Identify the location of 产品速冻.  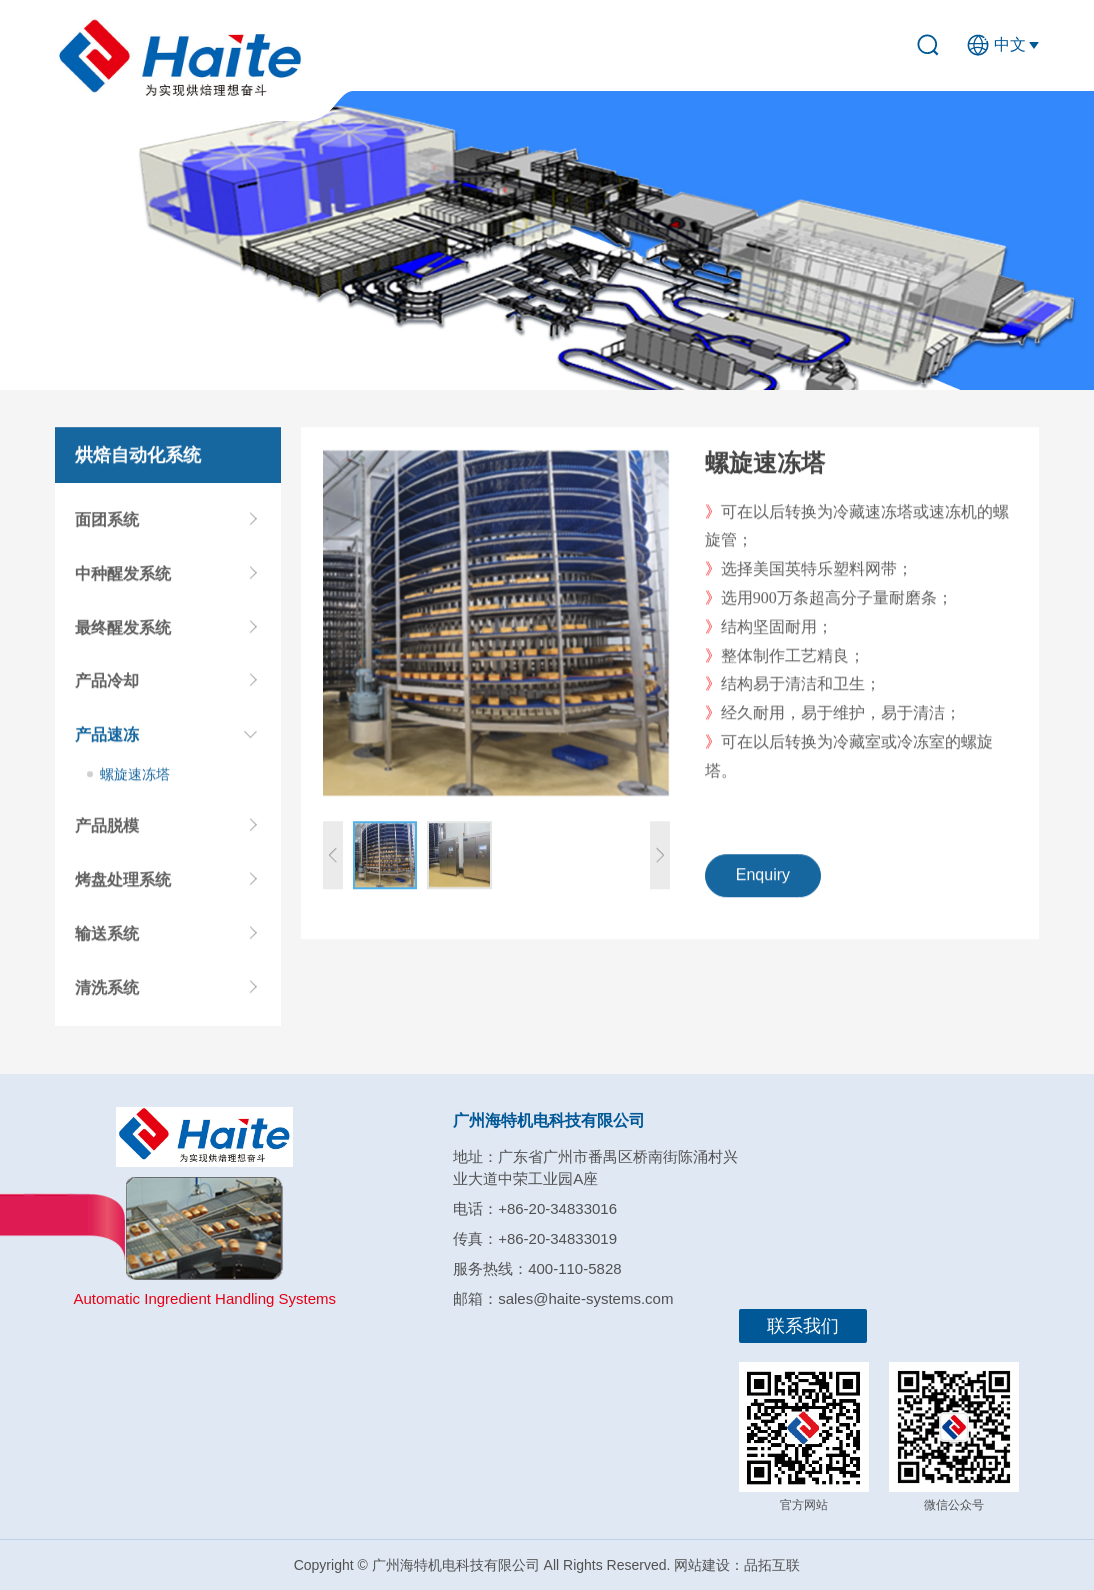
(107, 742).